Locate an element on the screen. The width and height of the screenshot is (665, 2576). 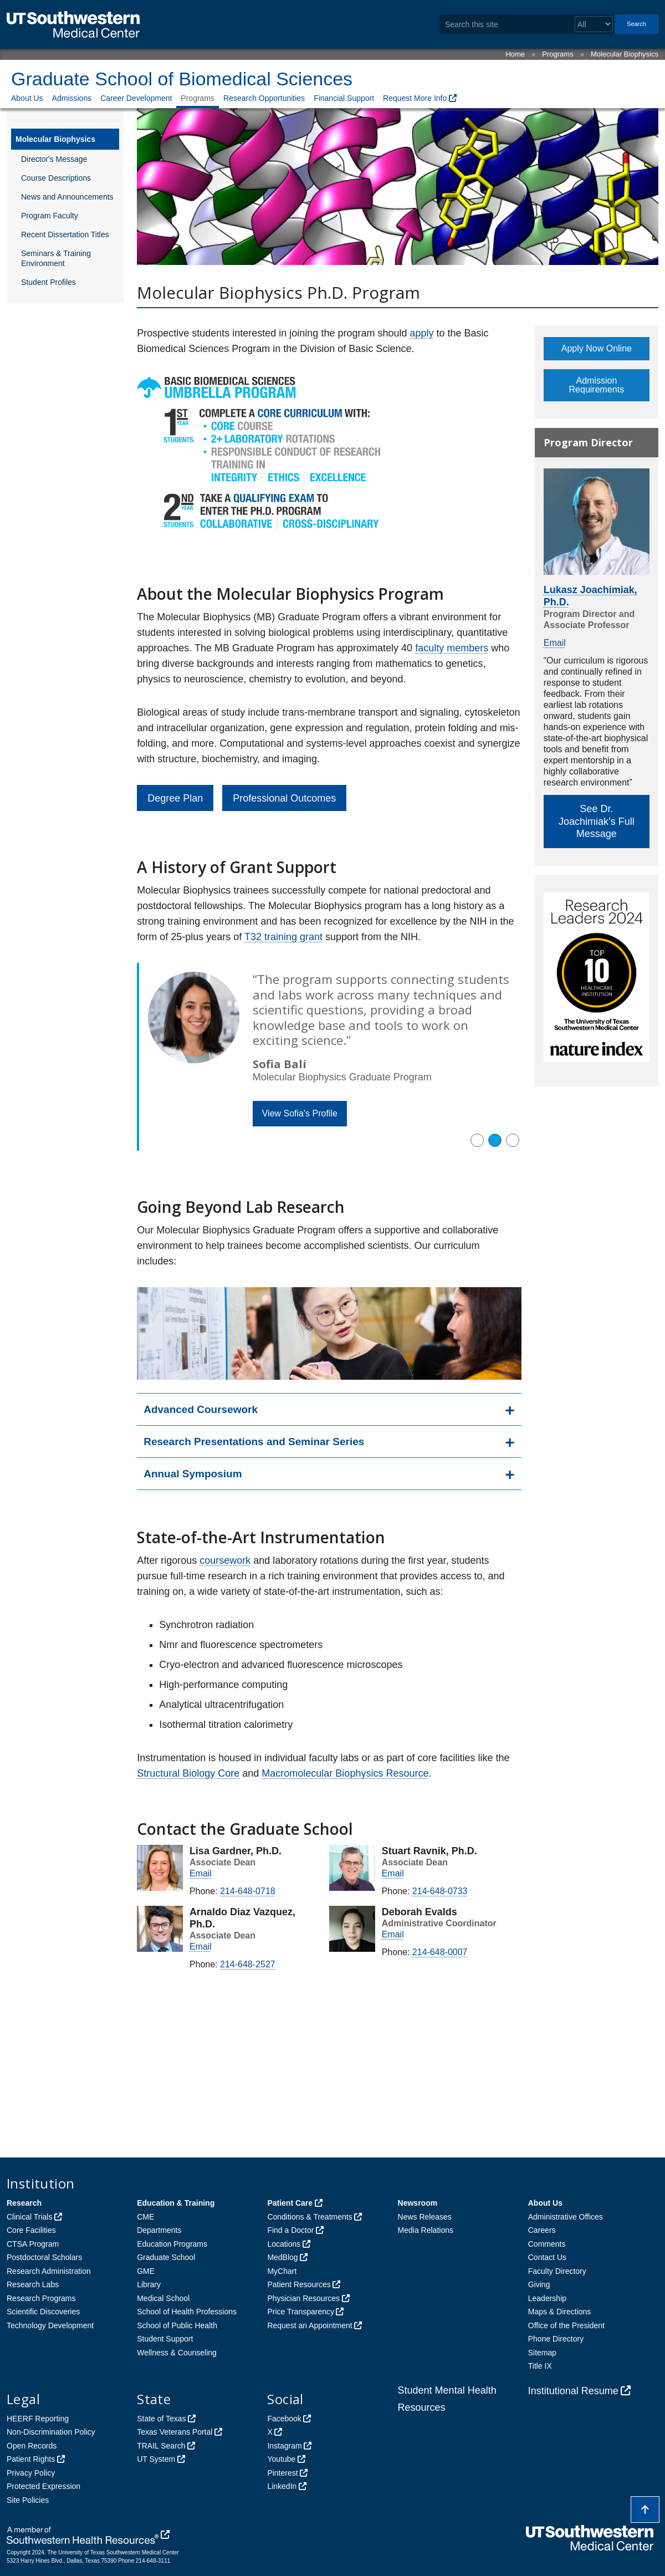
Student Support is located at coordinates (165, 2338).